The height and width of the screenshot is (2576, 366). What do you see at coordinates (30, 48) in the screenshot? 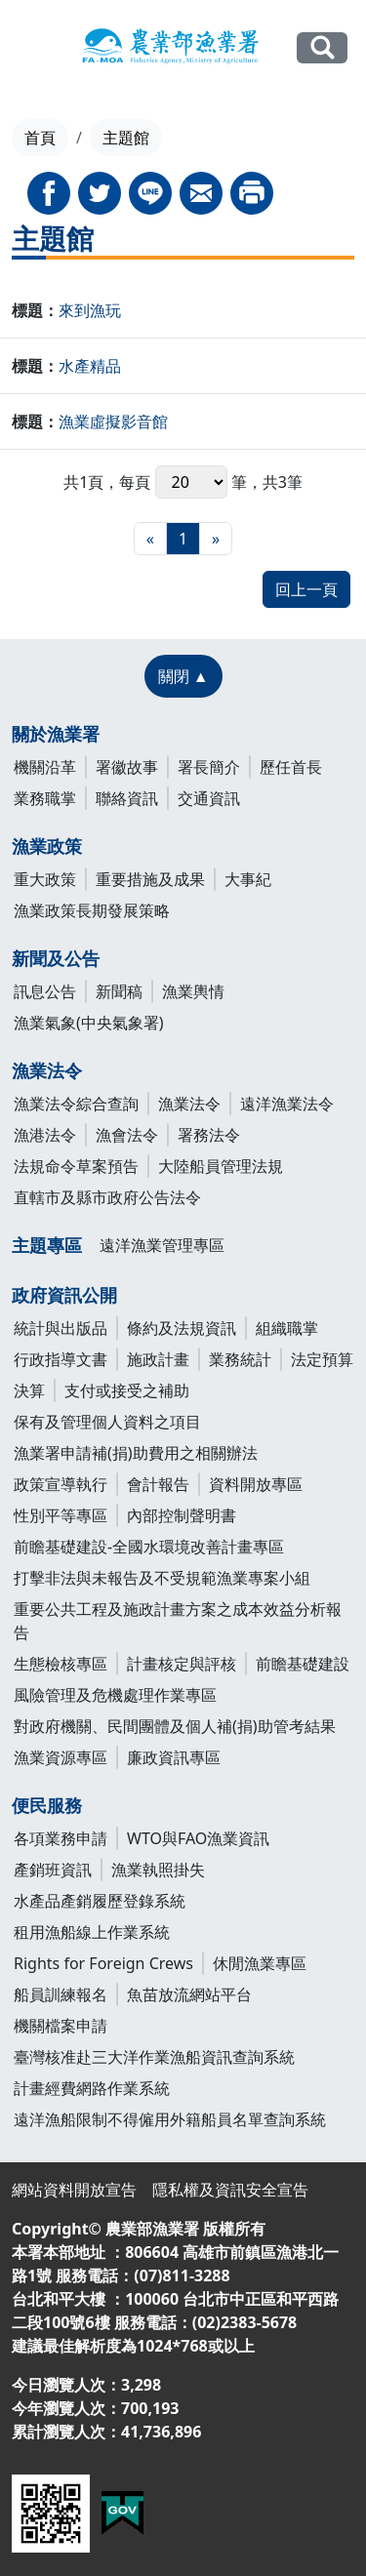
I see `[Toggle navigation]` at bounding box center [30, 48].